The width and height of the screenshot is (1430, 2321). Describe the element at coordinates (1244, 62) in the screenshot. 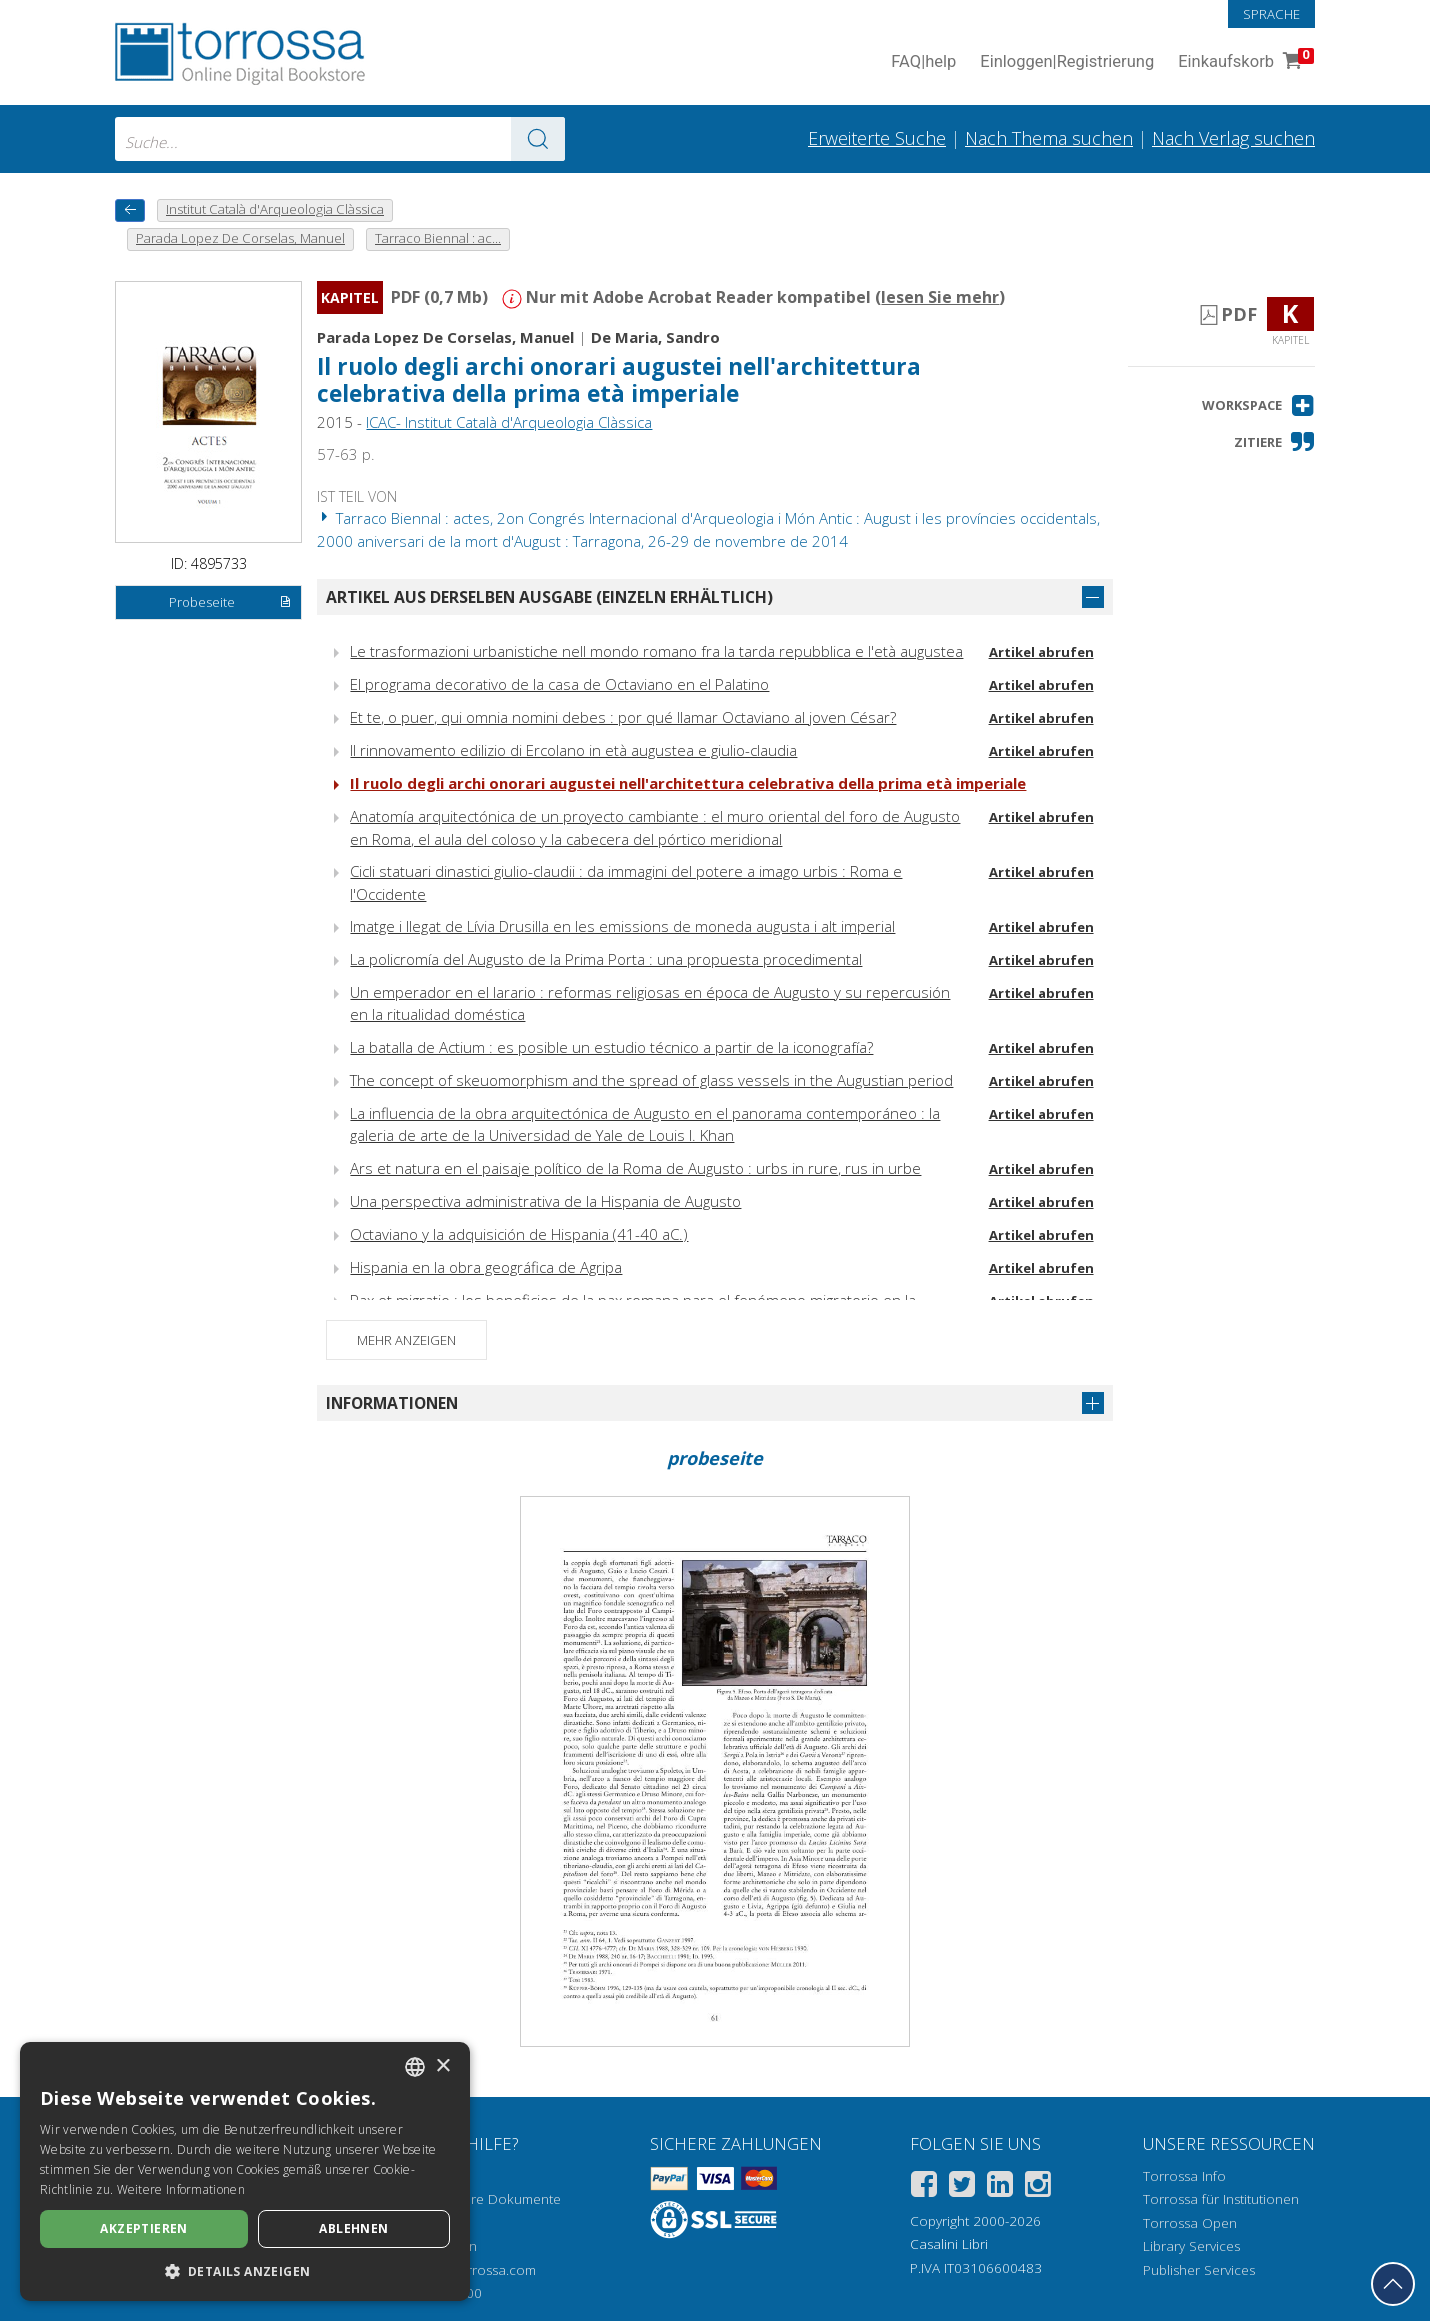

I see `Einkaufskorb [Einkaufskorb. 0 Artikel in Ihrem Warenkorb]` at that location.